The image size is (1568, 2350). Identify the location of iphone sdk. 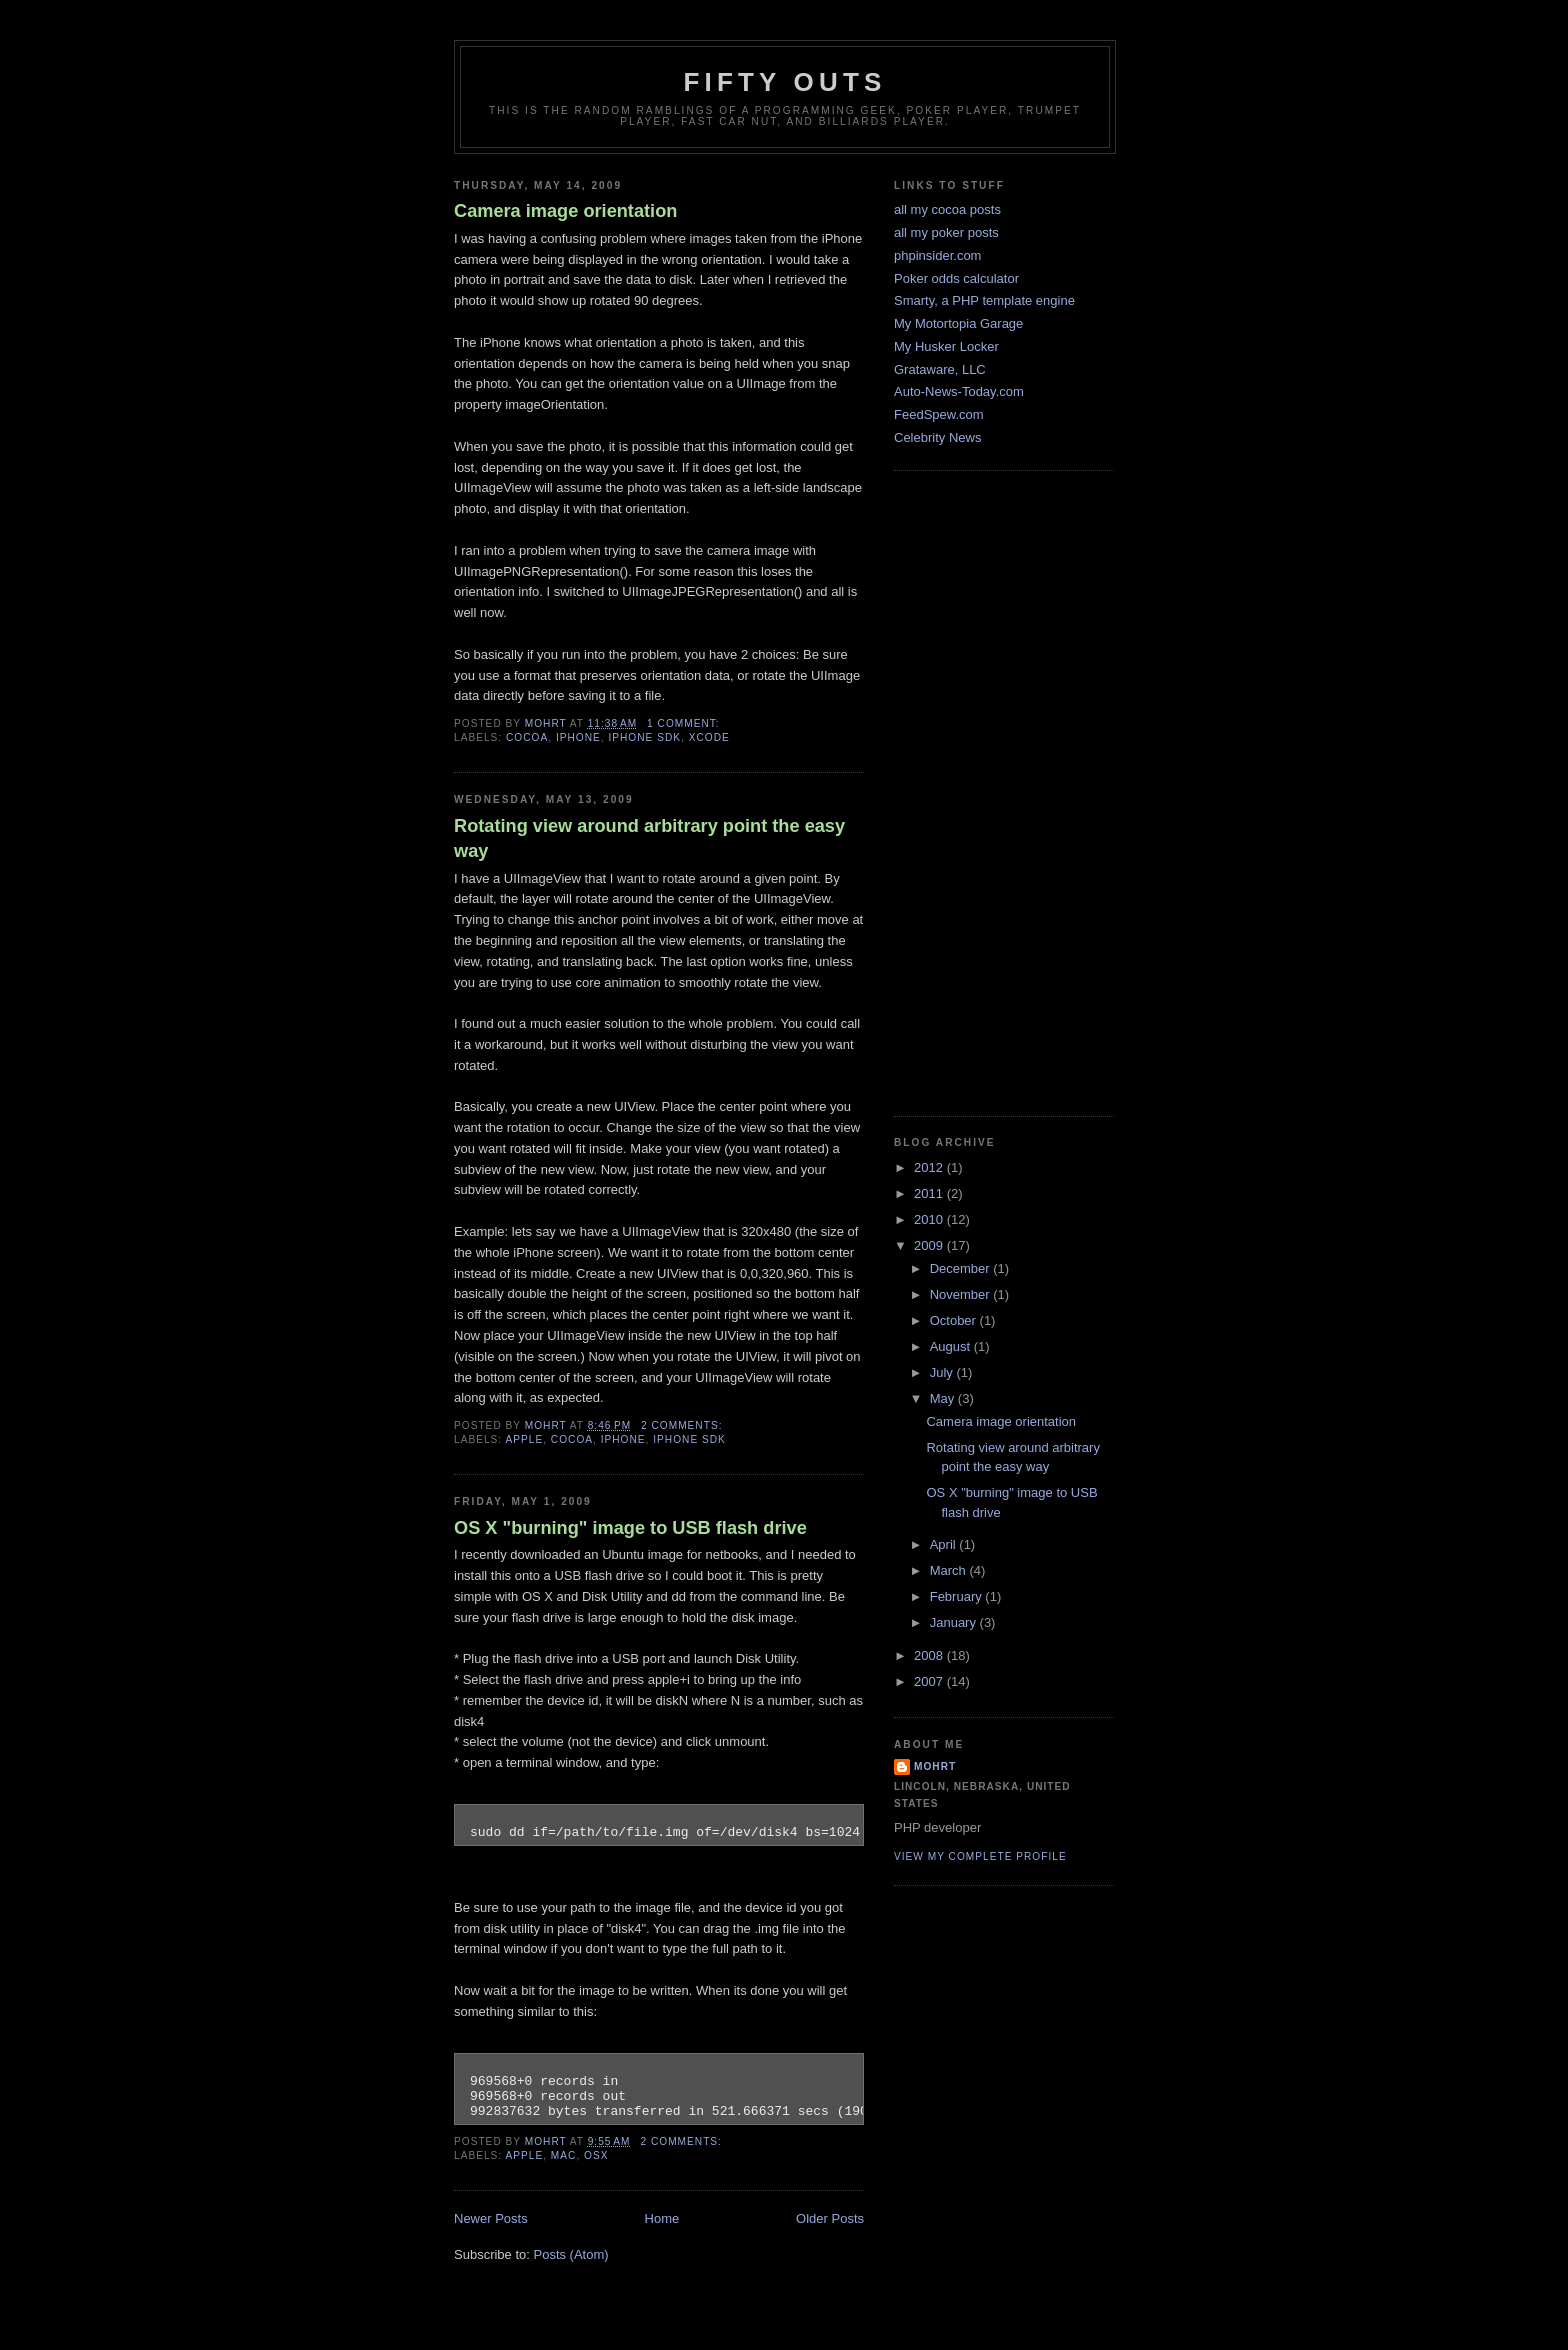
(644, 737).